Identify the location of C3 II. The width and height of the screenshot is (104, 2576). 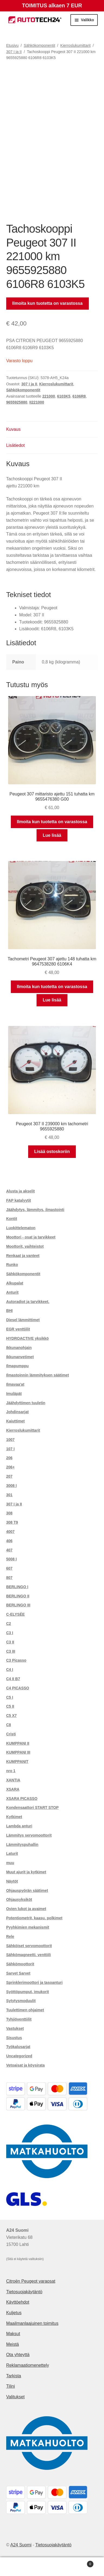
(10, 1642).